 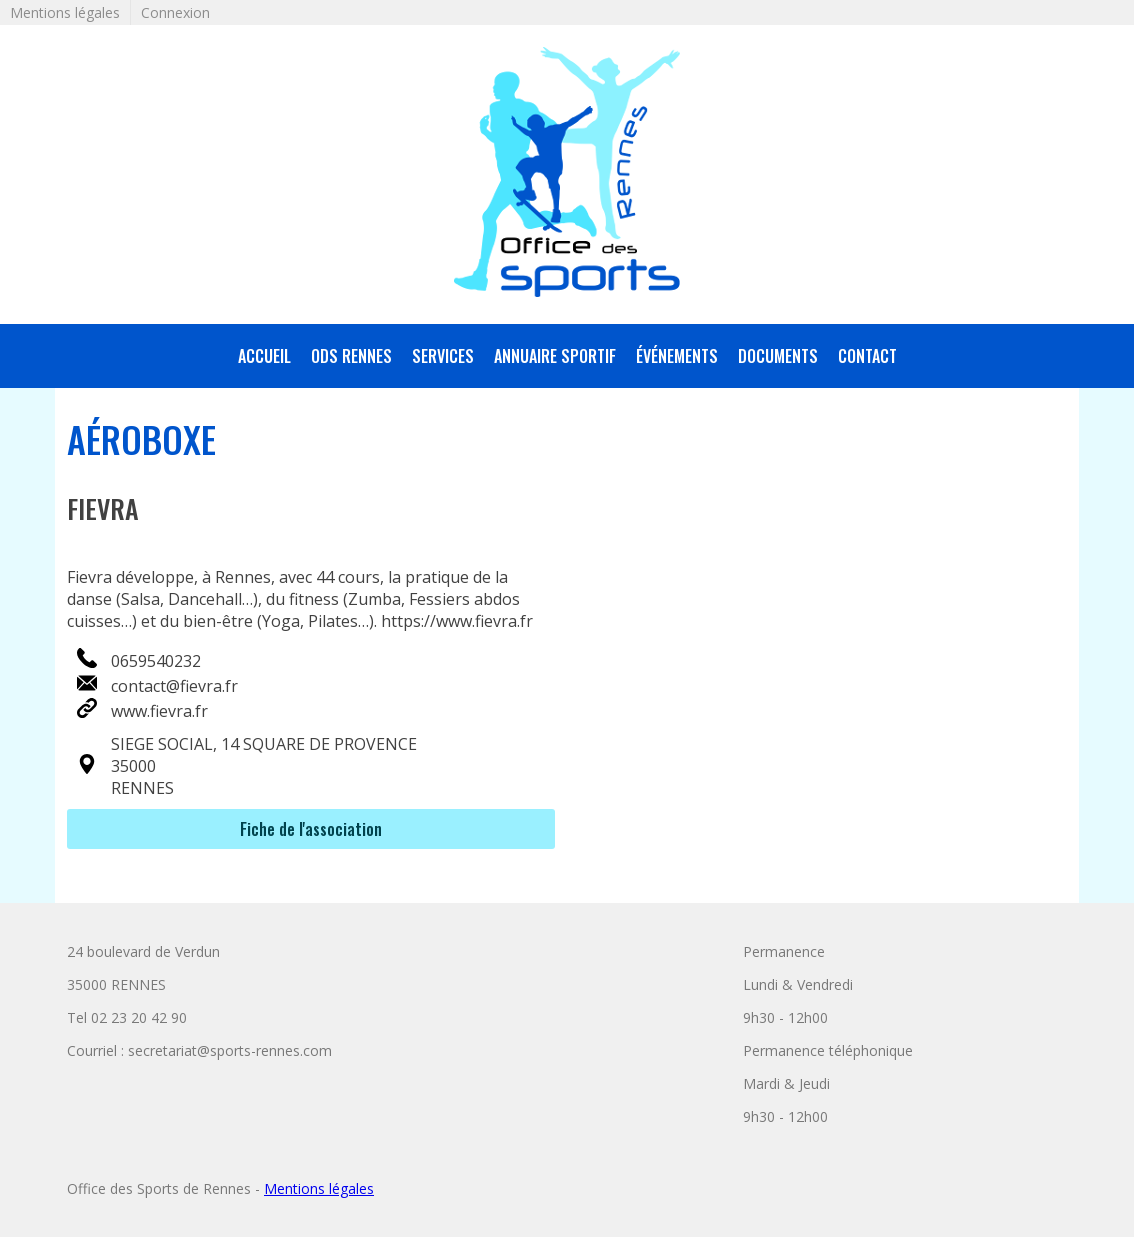 What do you see at coordinates (867, 356) in the screenshot?
I see `Contact` at bounding box center [867, 356].